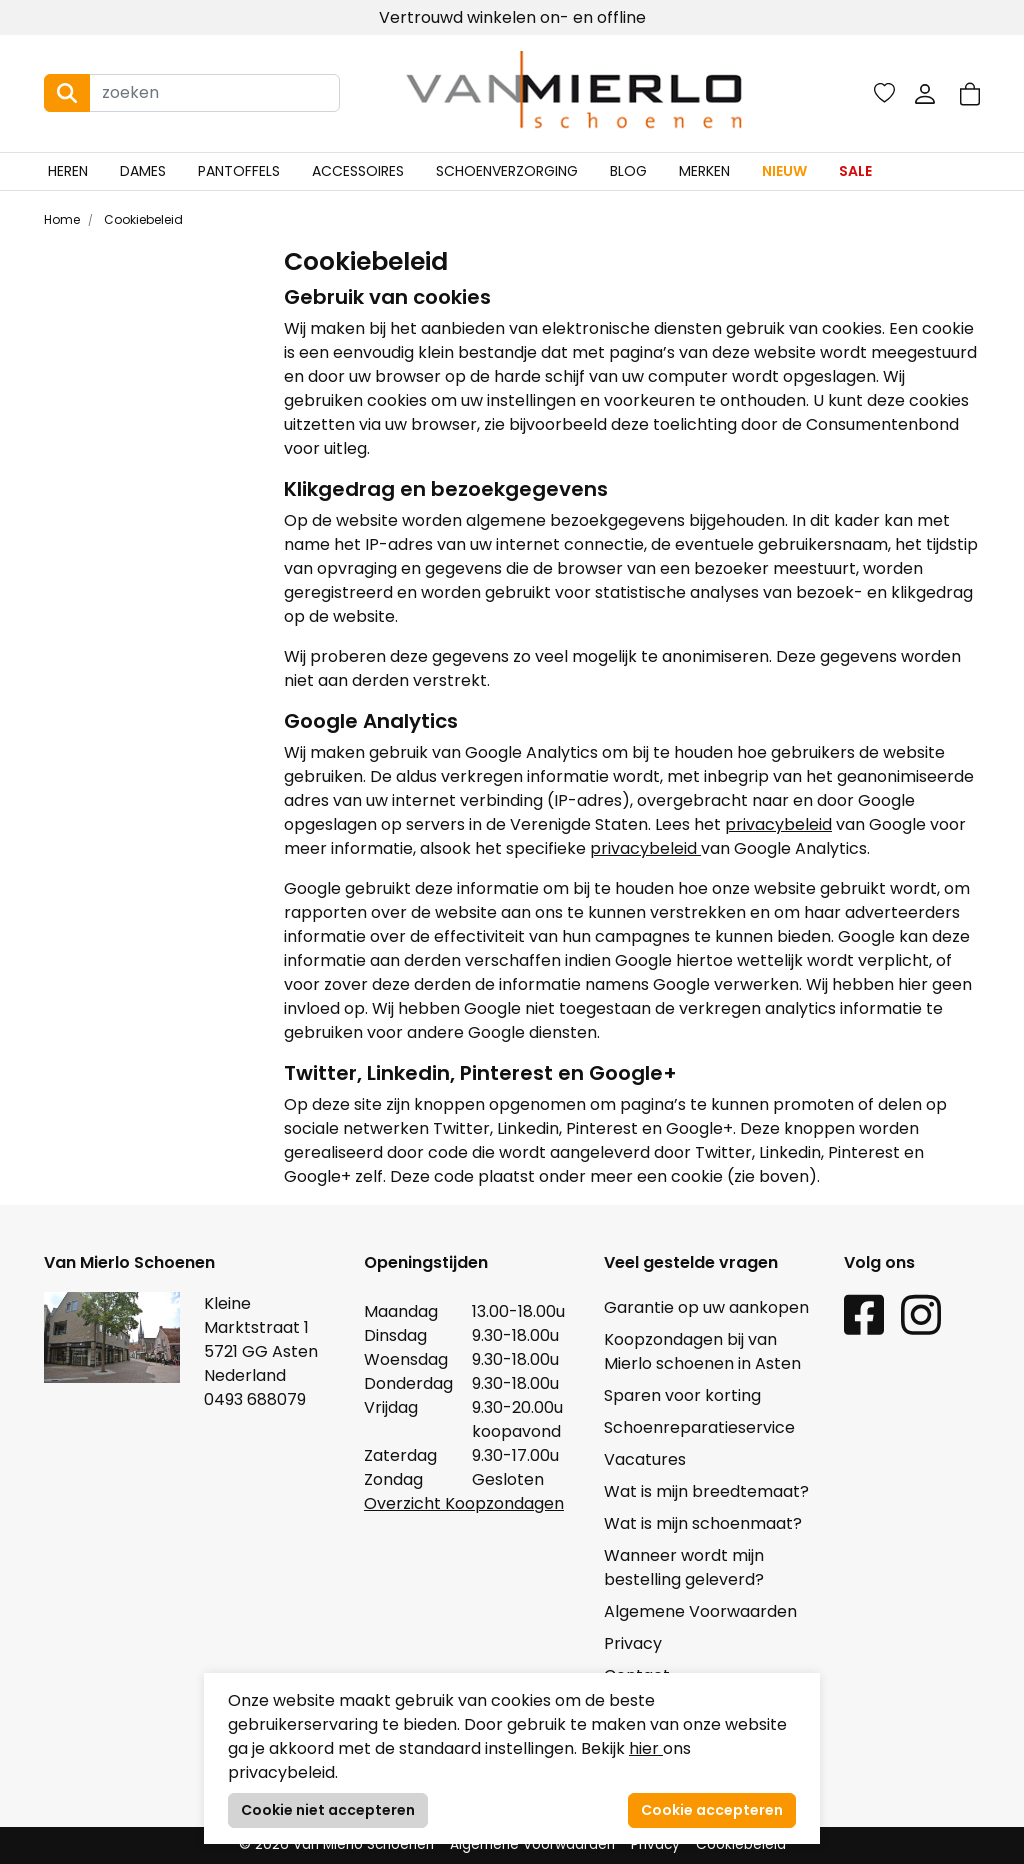 This screenshot has height=1864, width=1024. Describe the element at coordinates (62, 219) in the screenshot. I see `Home` at that location.